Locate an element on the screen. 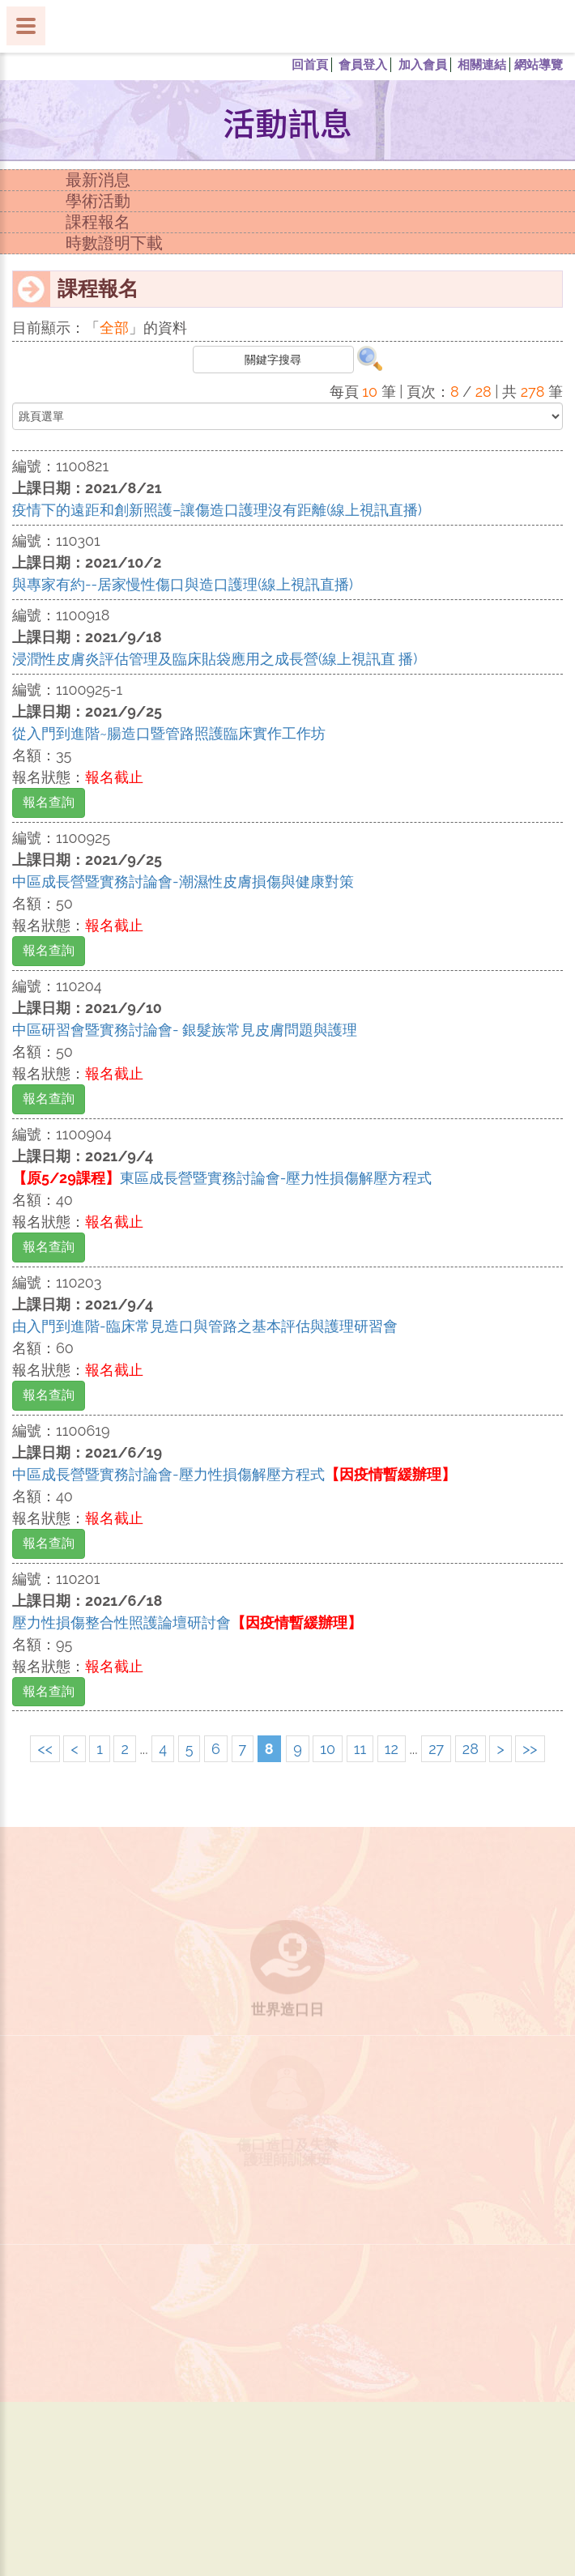  從入門到進階~腸造口暨管路照護臨床實作工作坊 is located at coordinates (169, 733).